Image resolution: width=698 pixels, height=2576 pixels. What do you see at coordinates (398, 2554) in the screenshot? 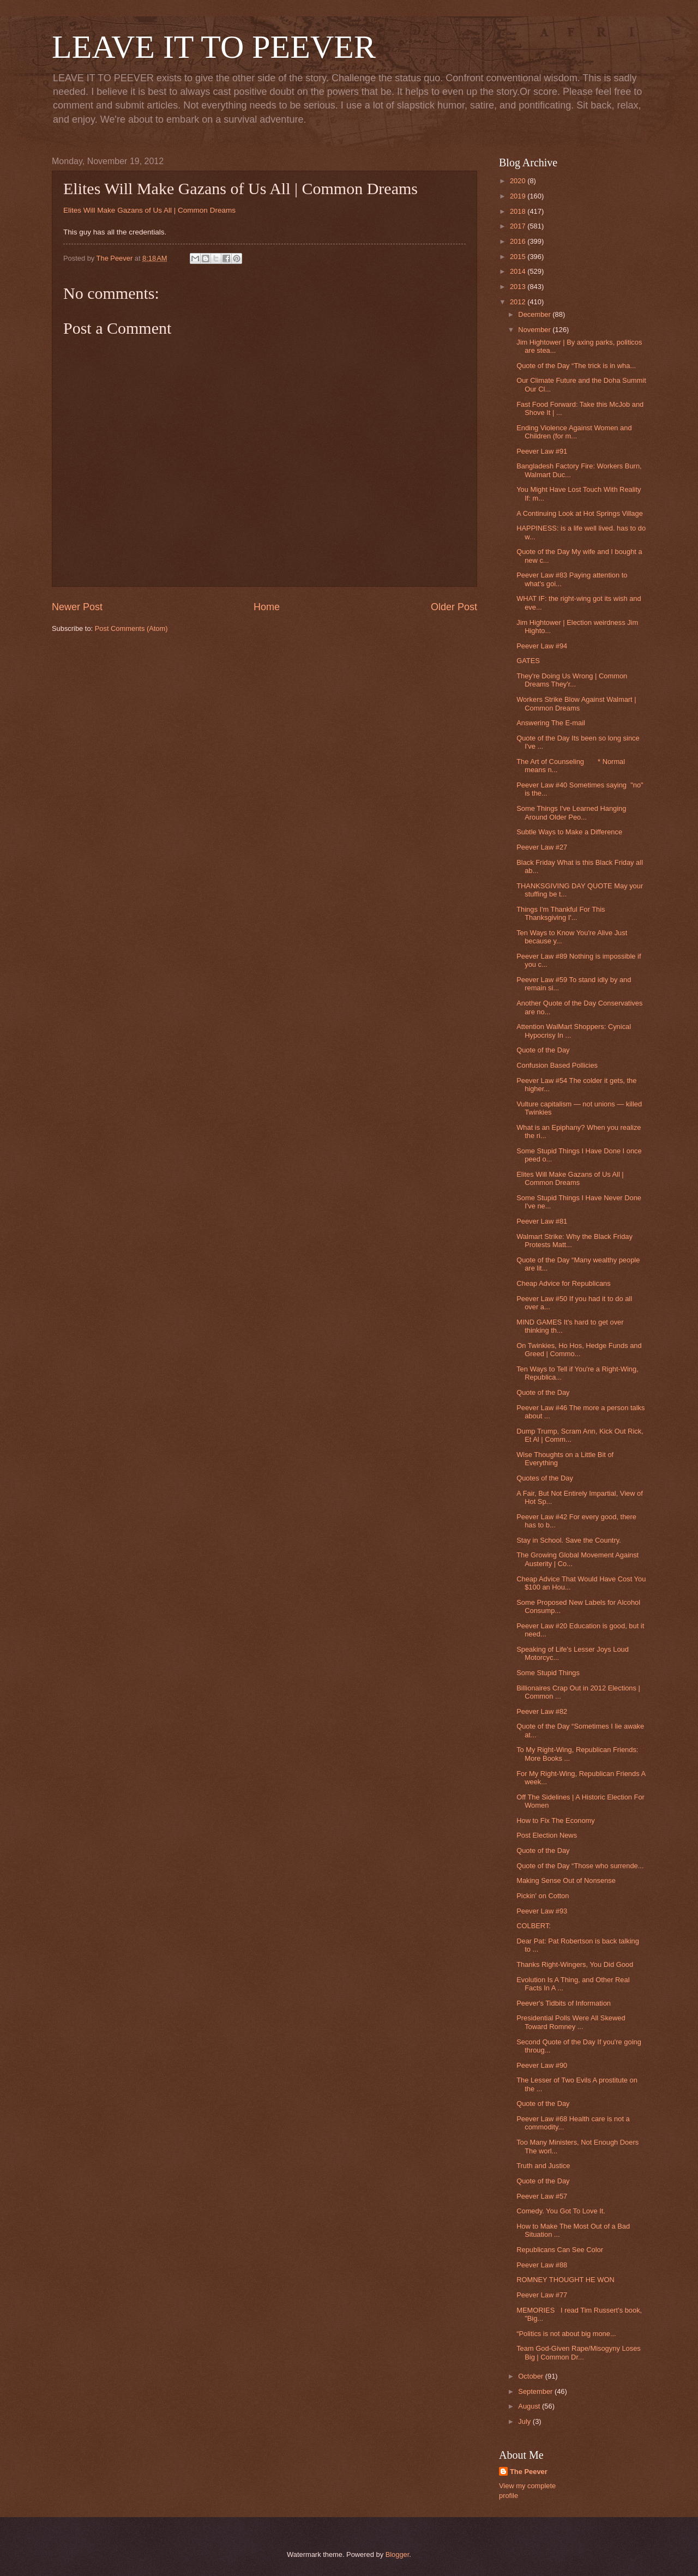
I see `Blogger` at bounding box center [398, 2554].